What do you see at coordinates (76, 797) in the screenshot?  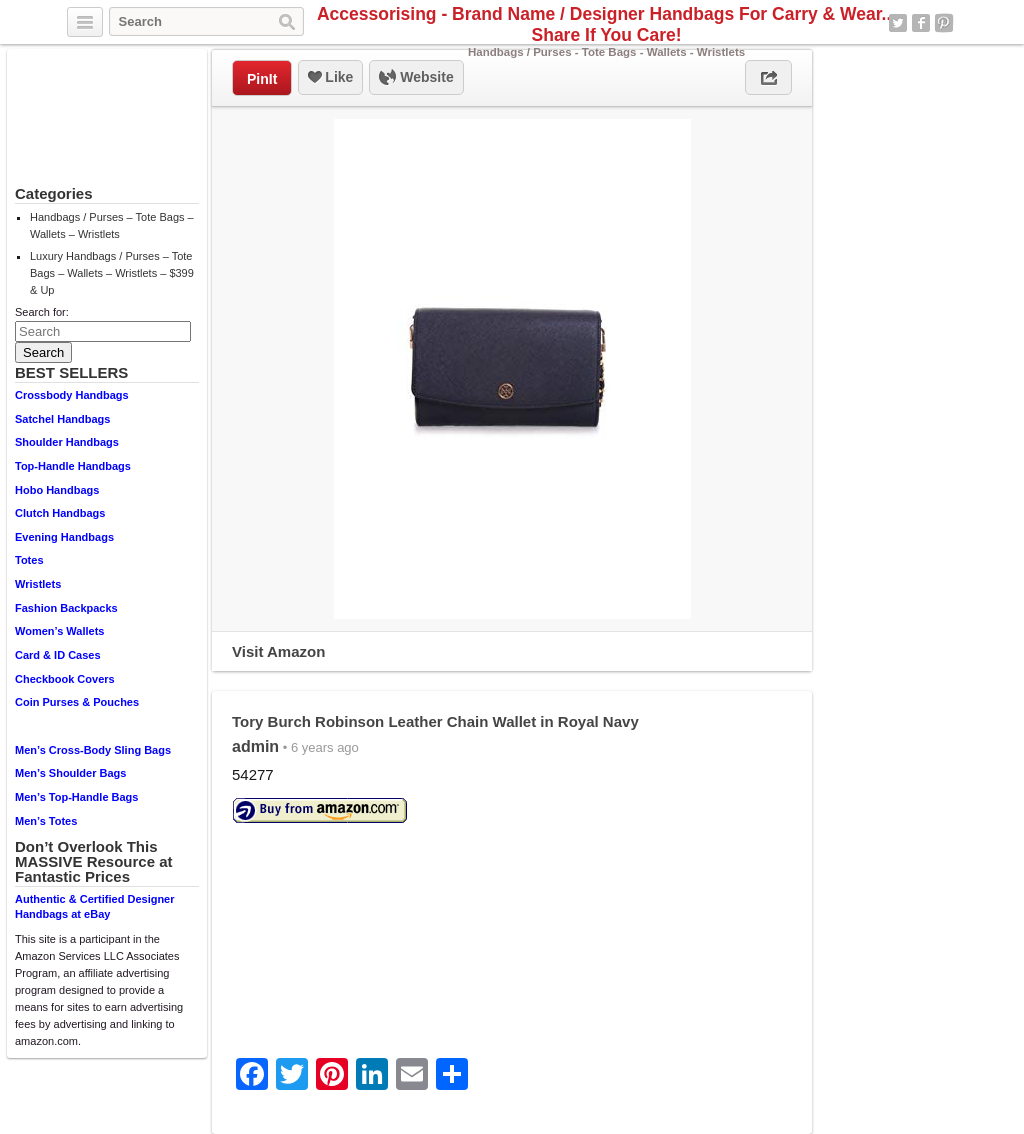 I see `Men’s Top-Handle Bags` at bounding box center [76, 797].